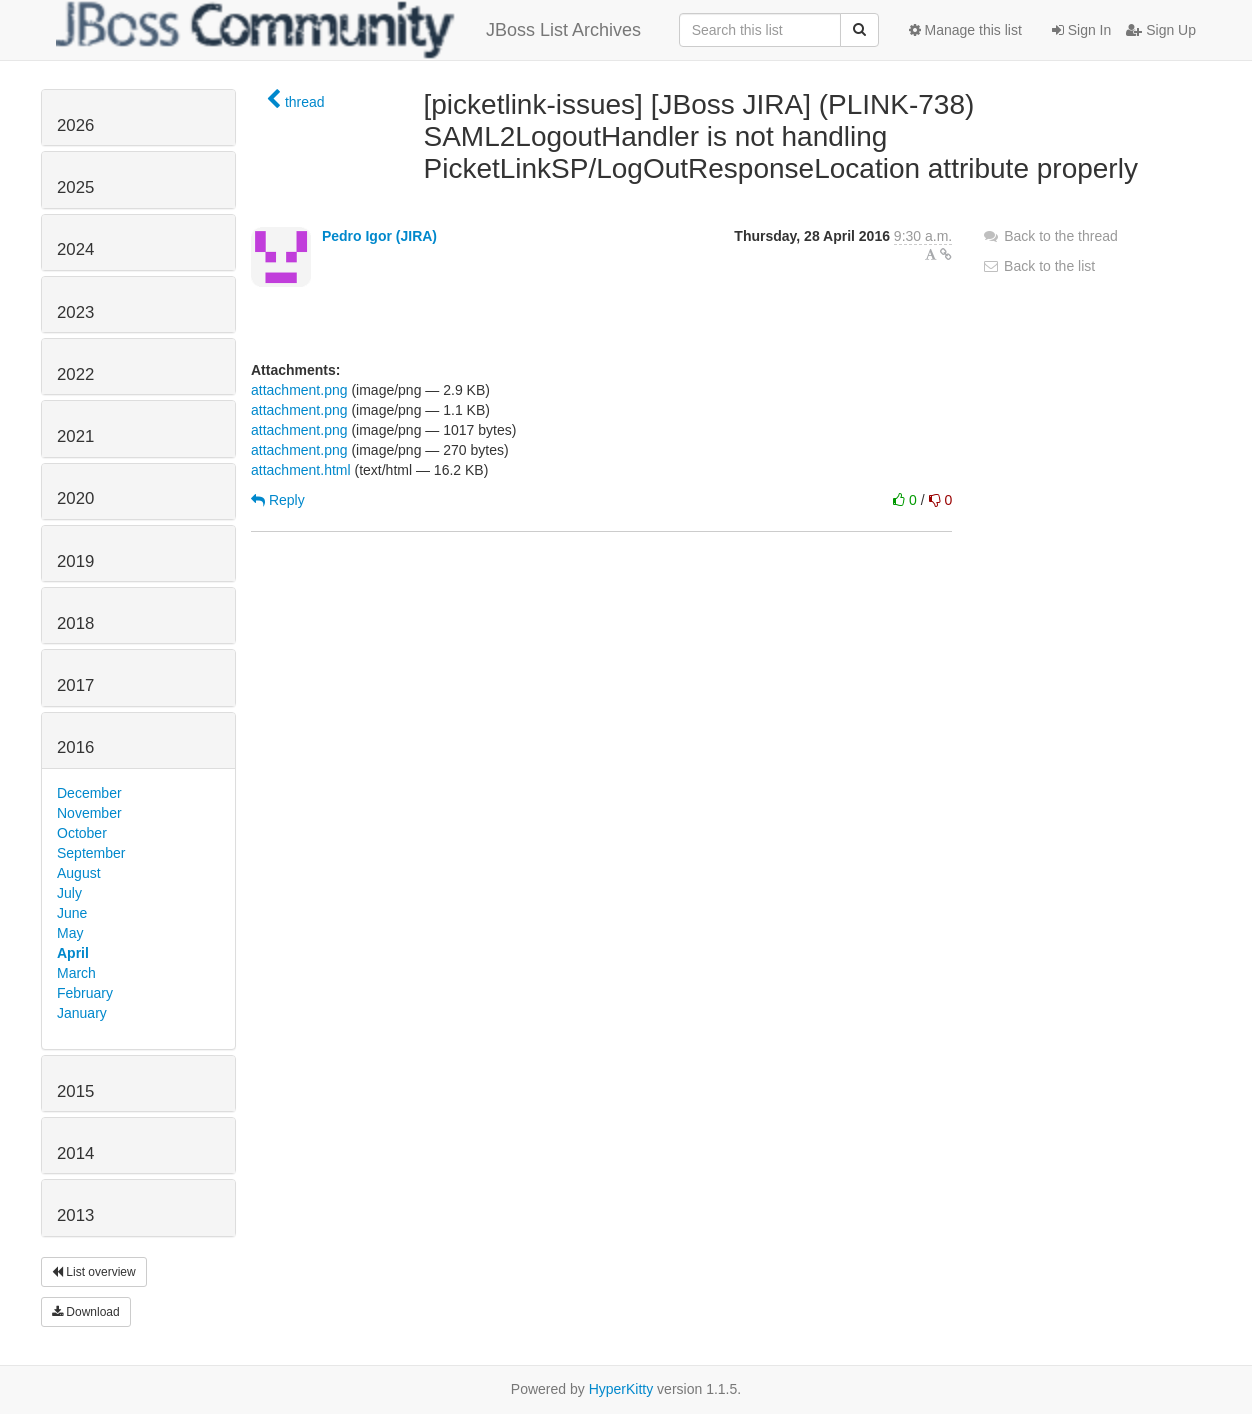  What do you see at coordinates (75, 125) in the screenshot?
I see `2026` at bounding box center [75, 125].